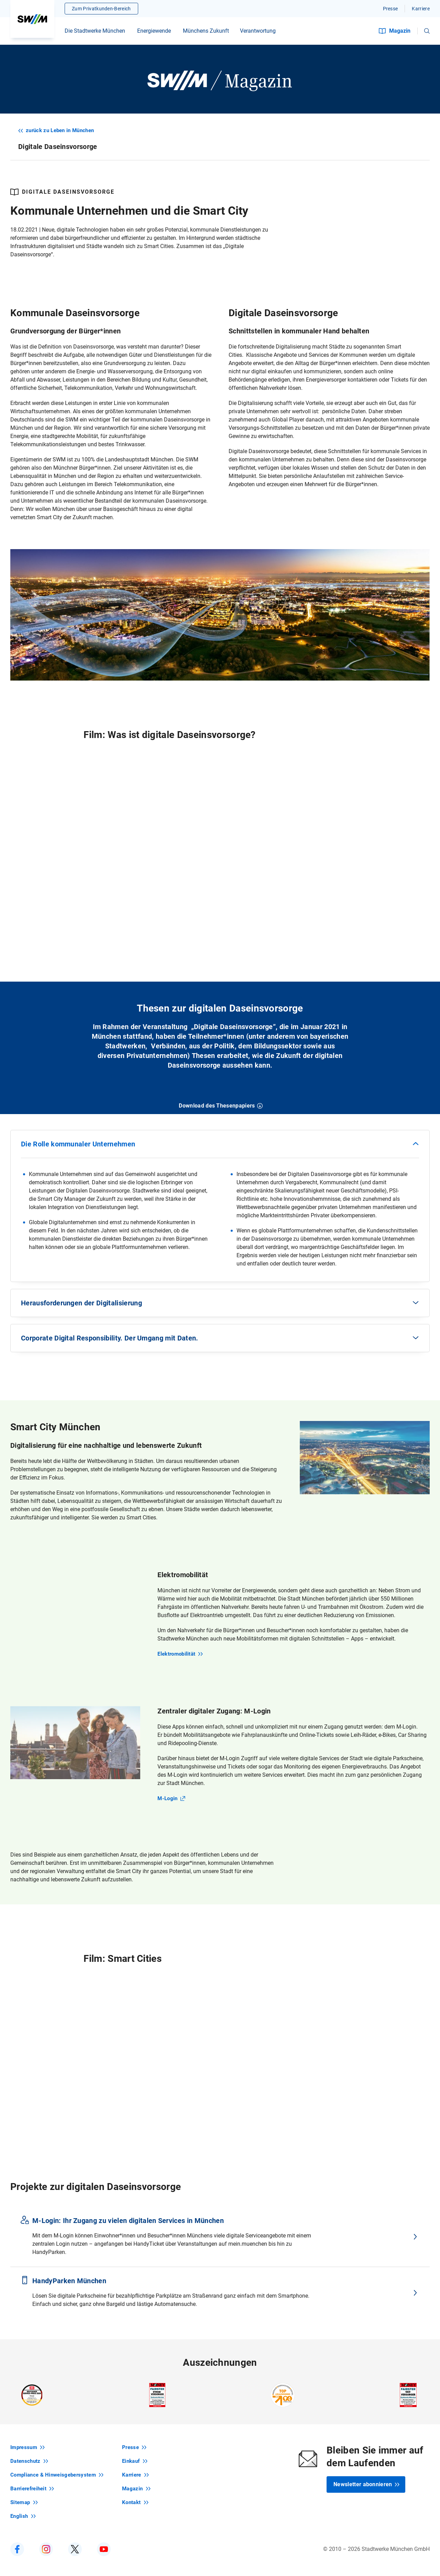 Image resolution: width=440 pixels, height=2576 pixels. What do you see at coordinates (101, 8) in the screenshot?
I see `Zum Privatkunden-Bereich` at bounding box center [101, 8].